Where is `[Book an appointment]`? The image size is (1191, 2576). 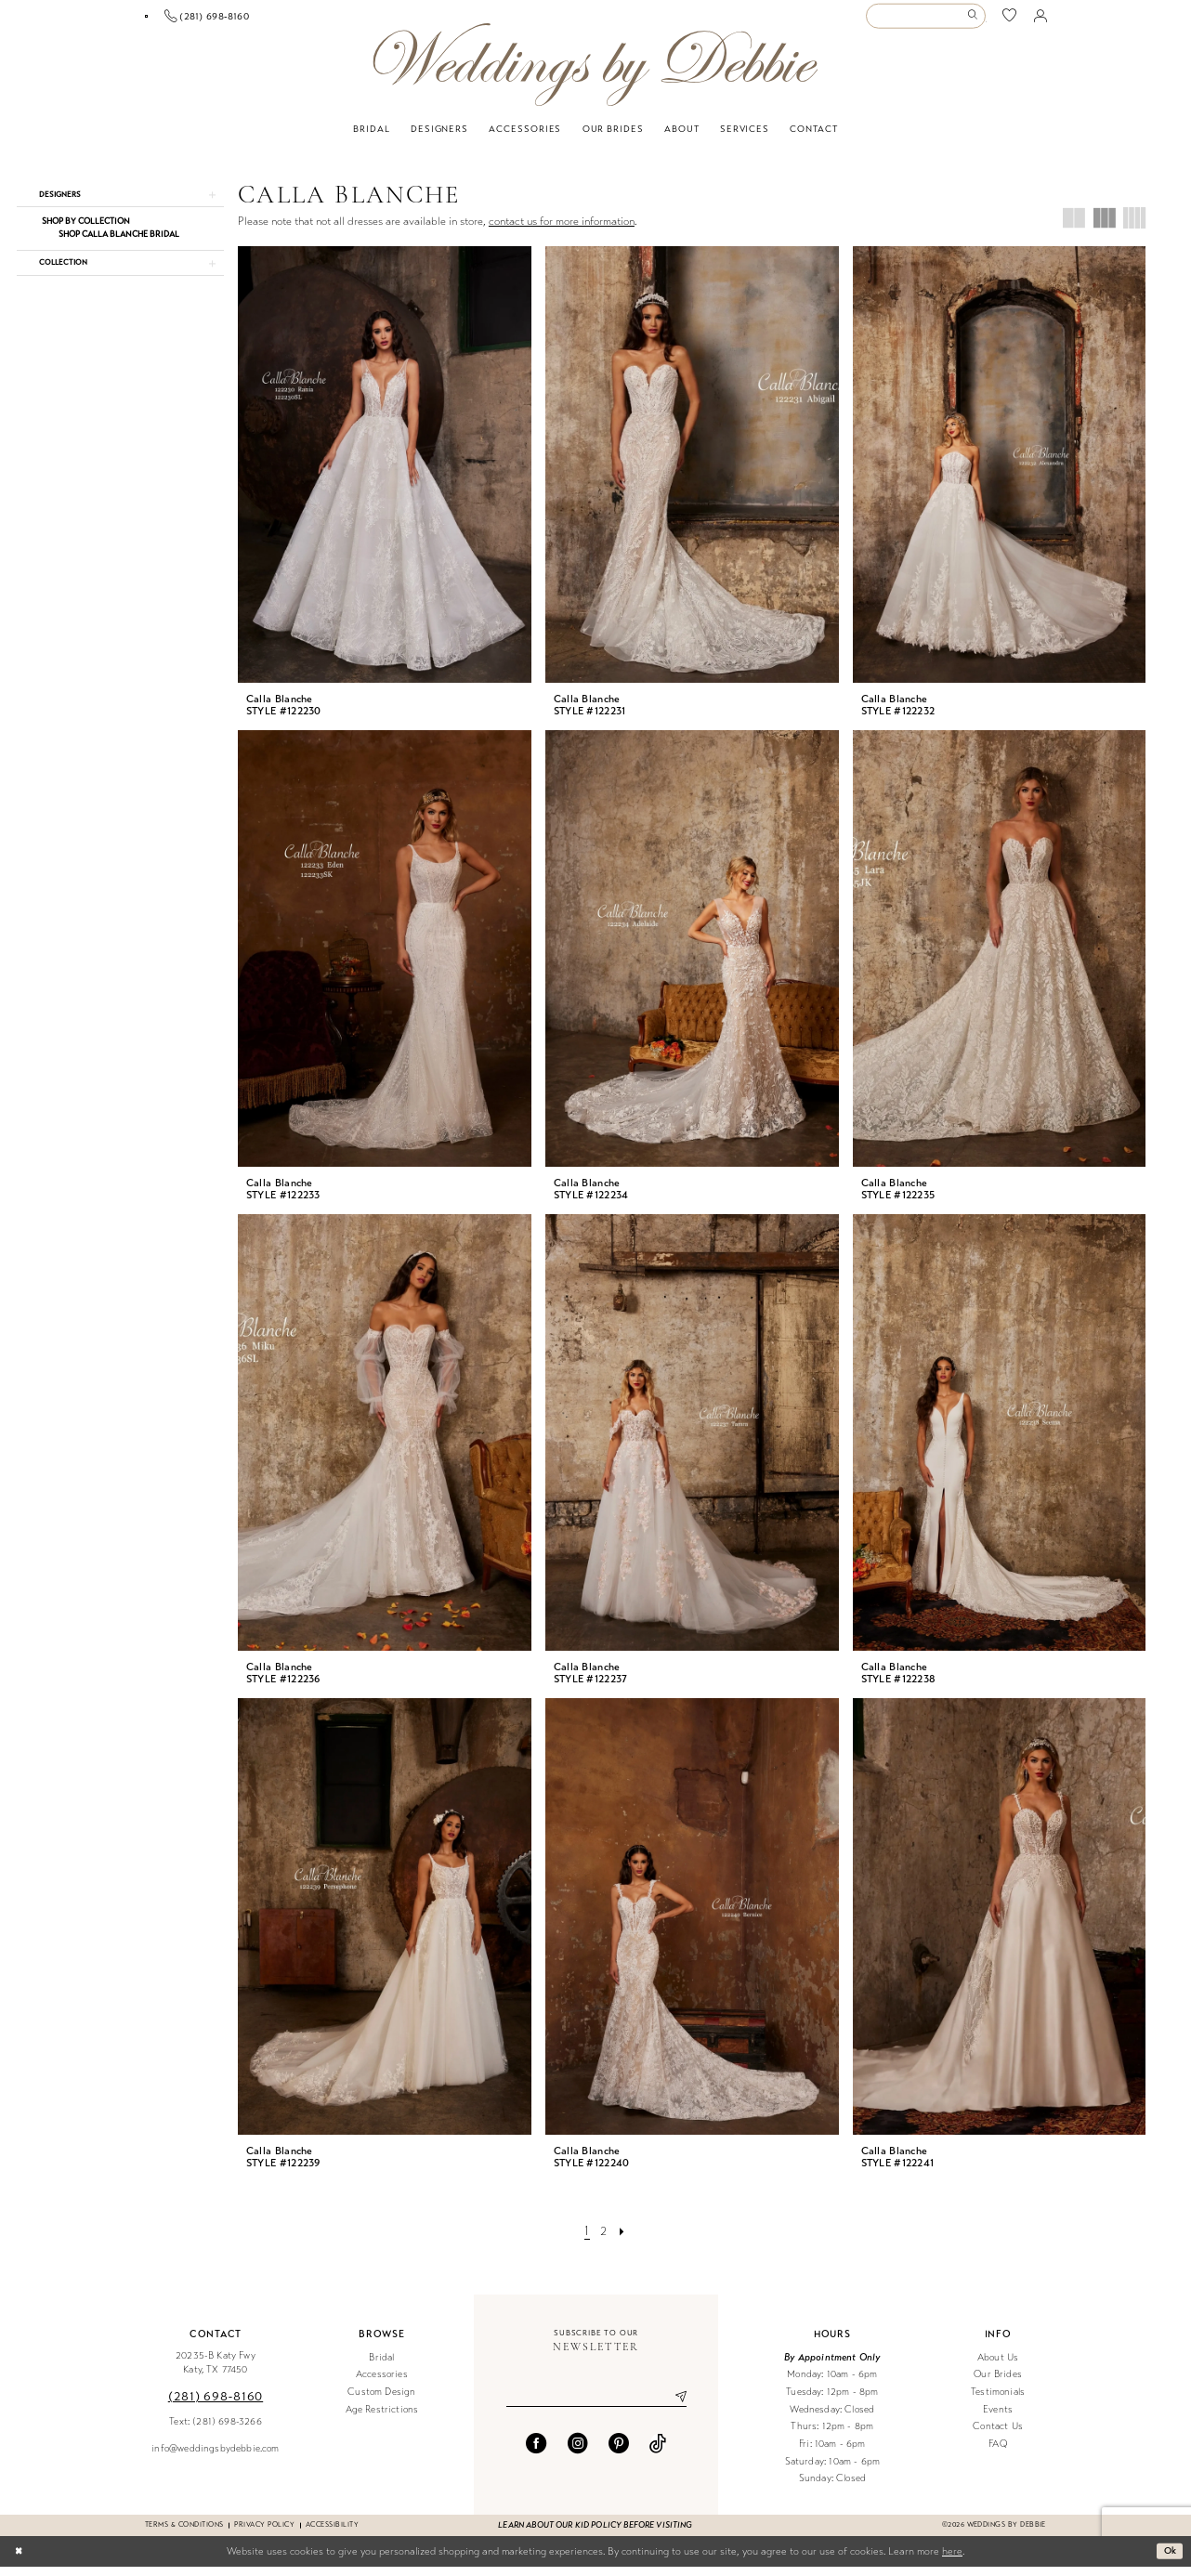 [Book an appointment] is located at coordinates (213, 21).